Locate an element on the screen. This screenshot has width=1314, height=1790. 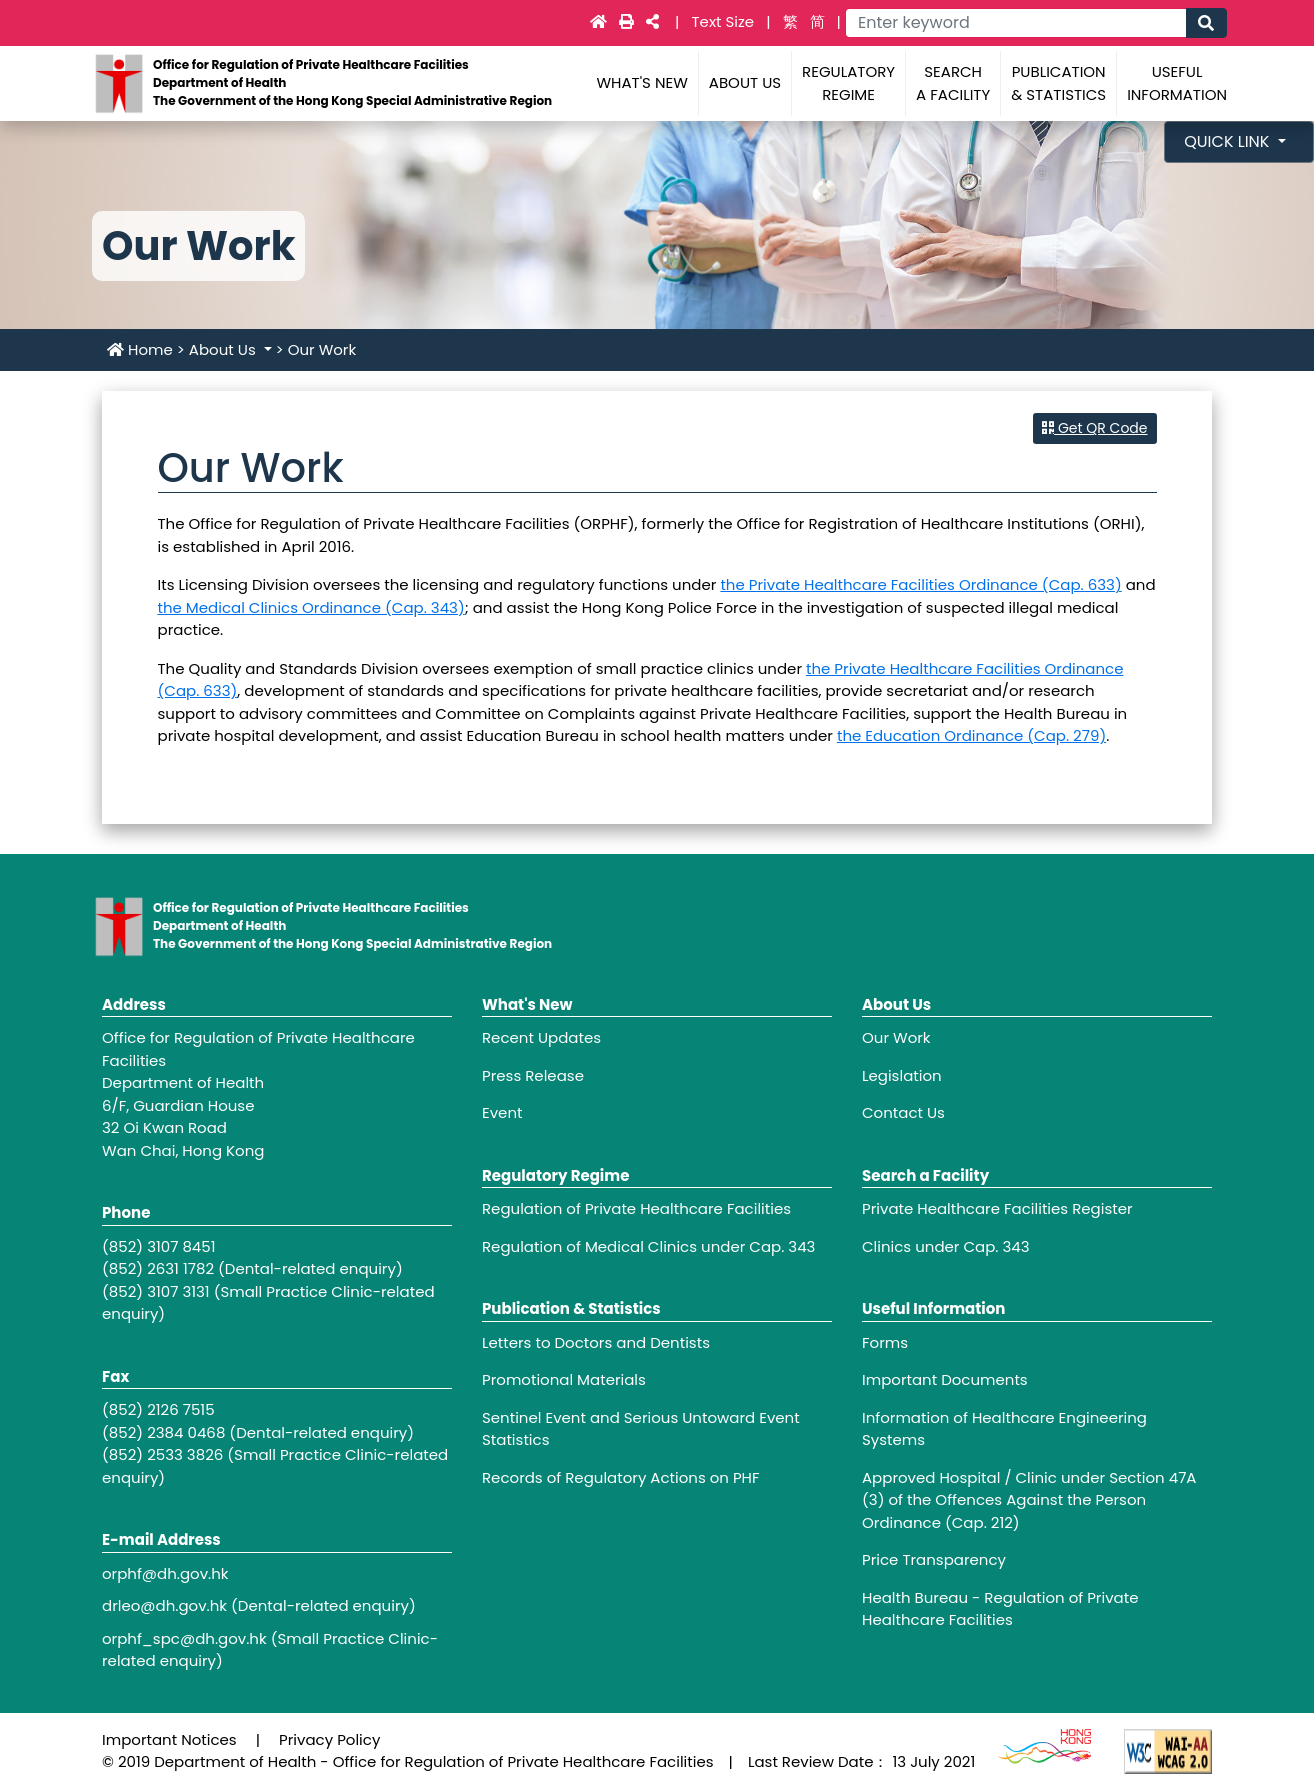
Publication & Statistics [Main navigation - Publication & Statistics] is located at coordinates (1058, 83).